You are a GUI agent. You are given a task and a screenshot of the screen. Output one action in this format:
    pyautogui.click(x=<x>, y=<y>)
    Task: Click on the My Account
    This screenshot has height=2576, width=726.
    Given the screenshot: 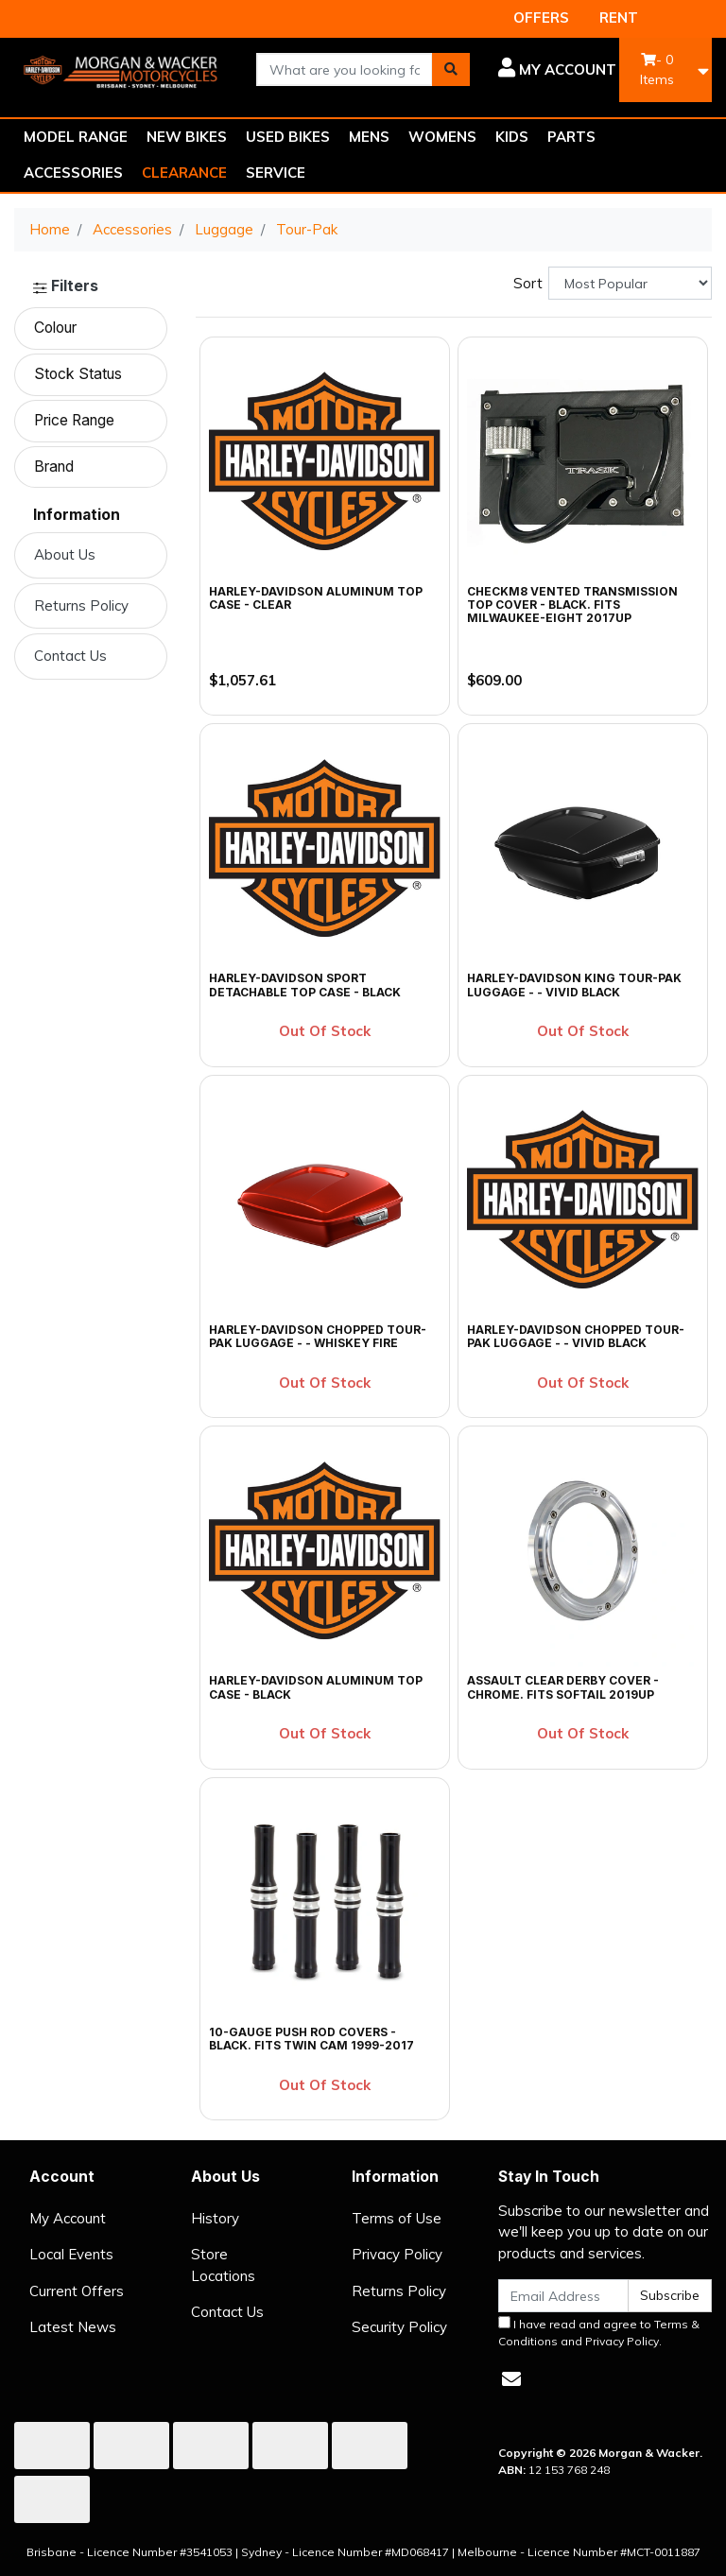 What is the action you would take?
    pyautogui.click(x=67, y=2218)
    